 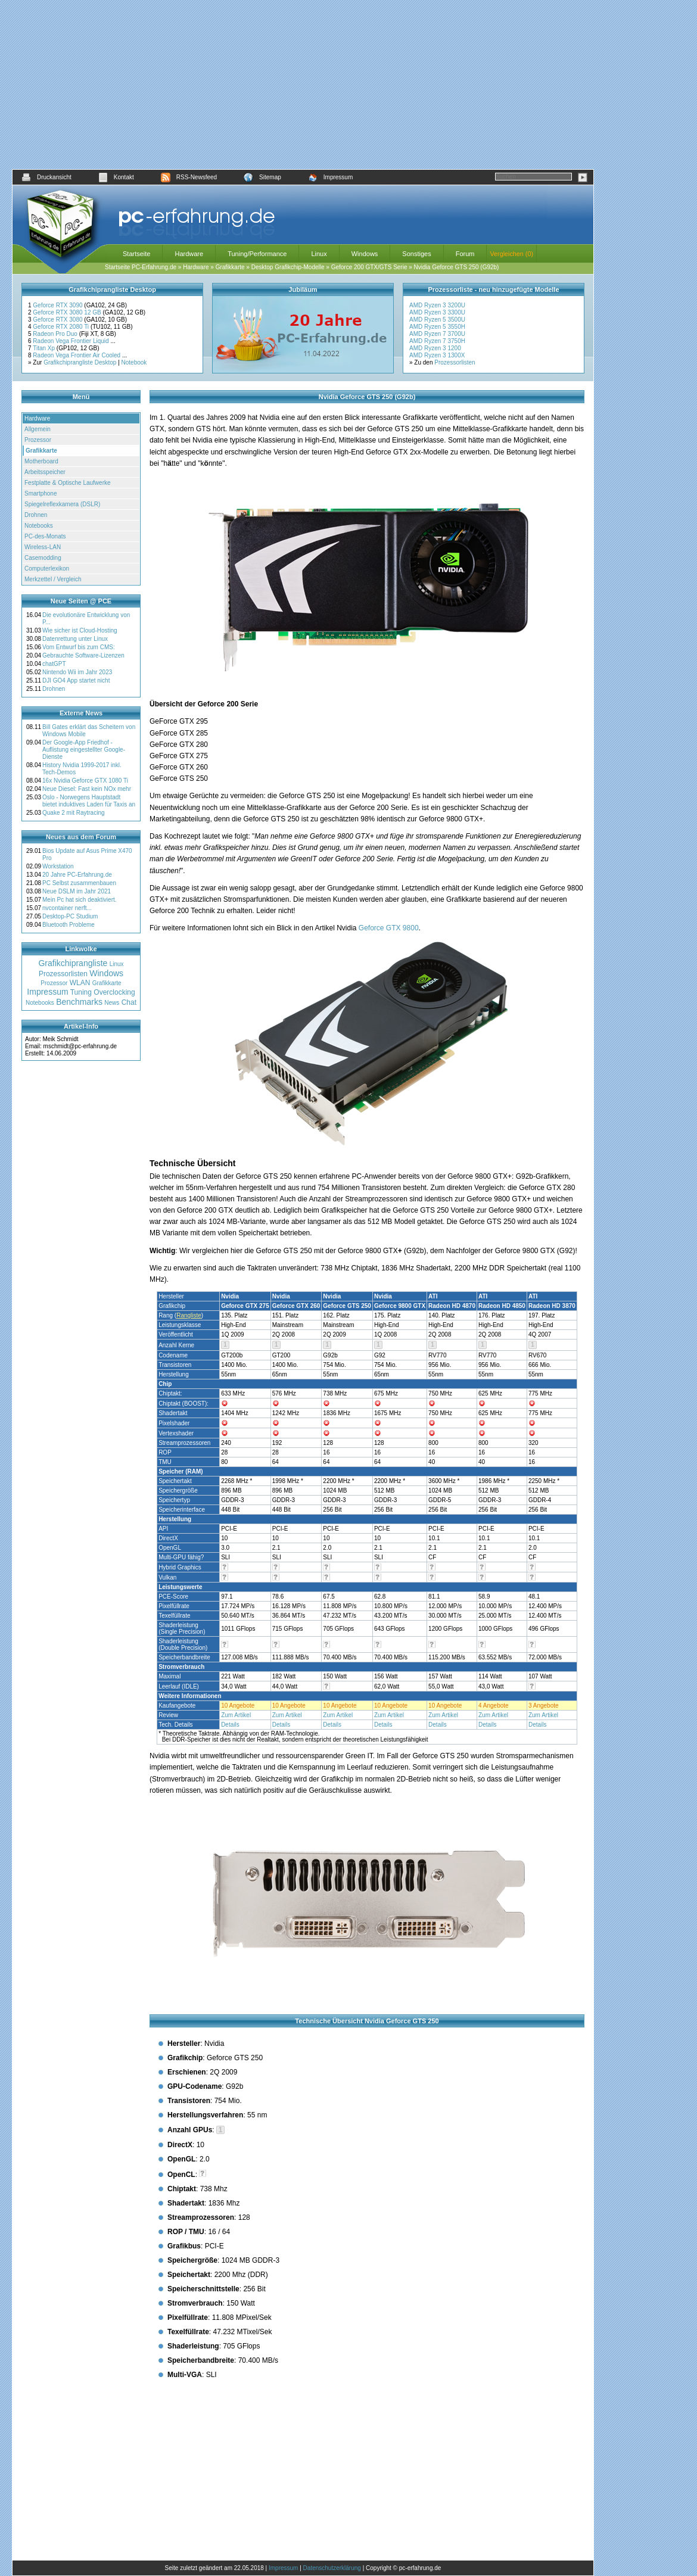 I want to click on Kontakt, so click(x=116, y=177).